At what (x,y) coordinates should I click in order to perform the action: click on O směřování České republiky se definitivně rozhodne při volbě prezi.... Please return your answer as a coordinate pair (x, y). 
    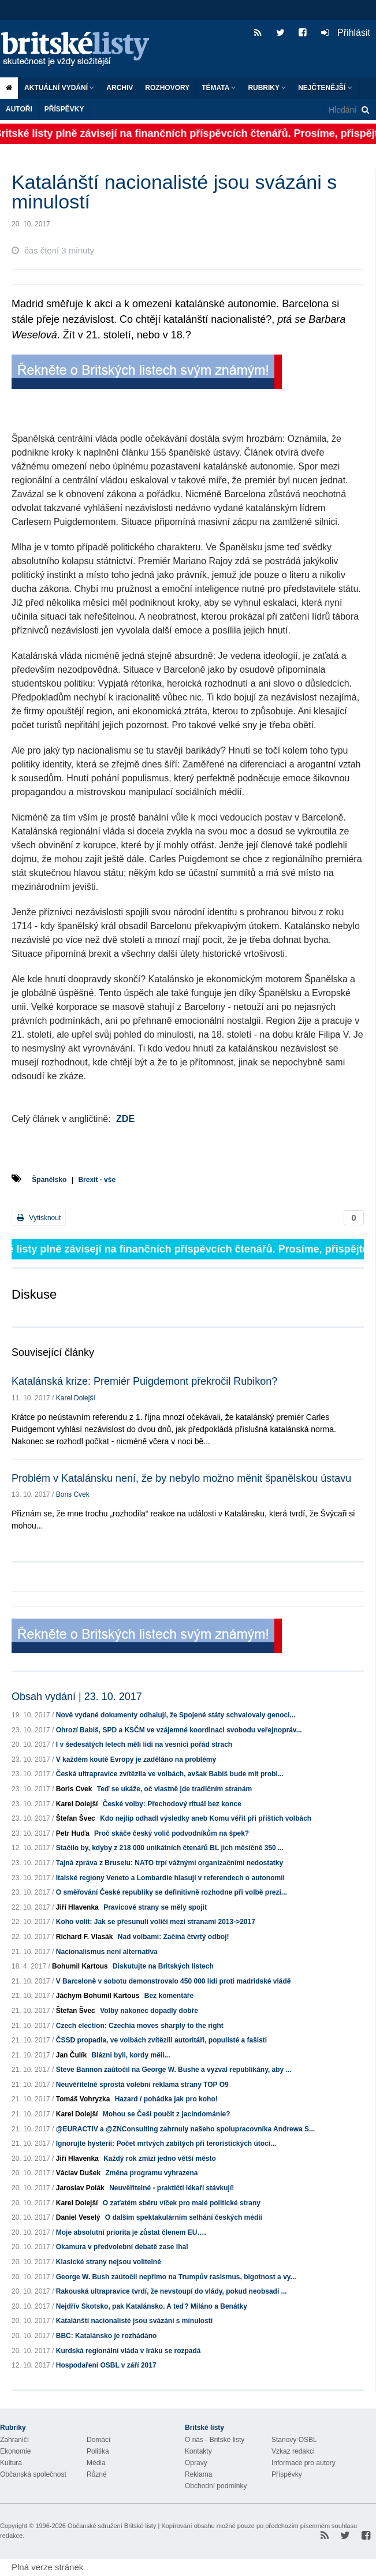
    Looking at the image, I should click on (171, 1892).